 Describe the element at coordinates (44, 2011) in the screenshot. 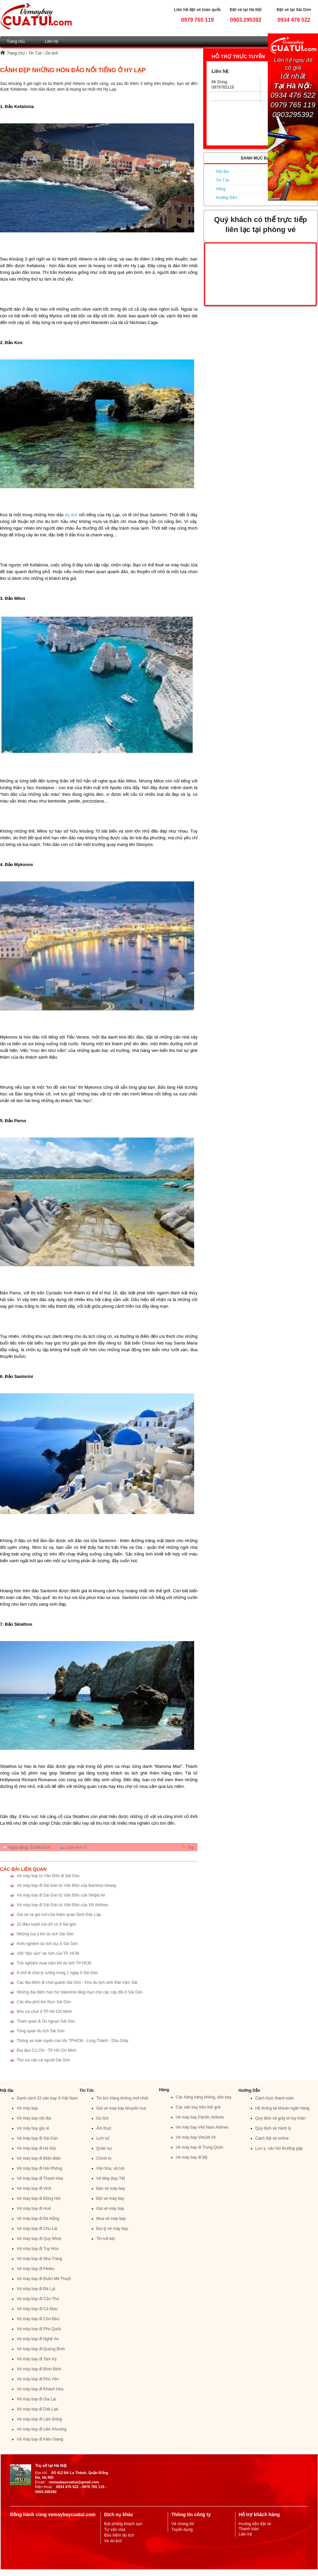

I see `Khu vui chơi ở TP Hồ Chí Minh` at that location.